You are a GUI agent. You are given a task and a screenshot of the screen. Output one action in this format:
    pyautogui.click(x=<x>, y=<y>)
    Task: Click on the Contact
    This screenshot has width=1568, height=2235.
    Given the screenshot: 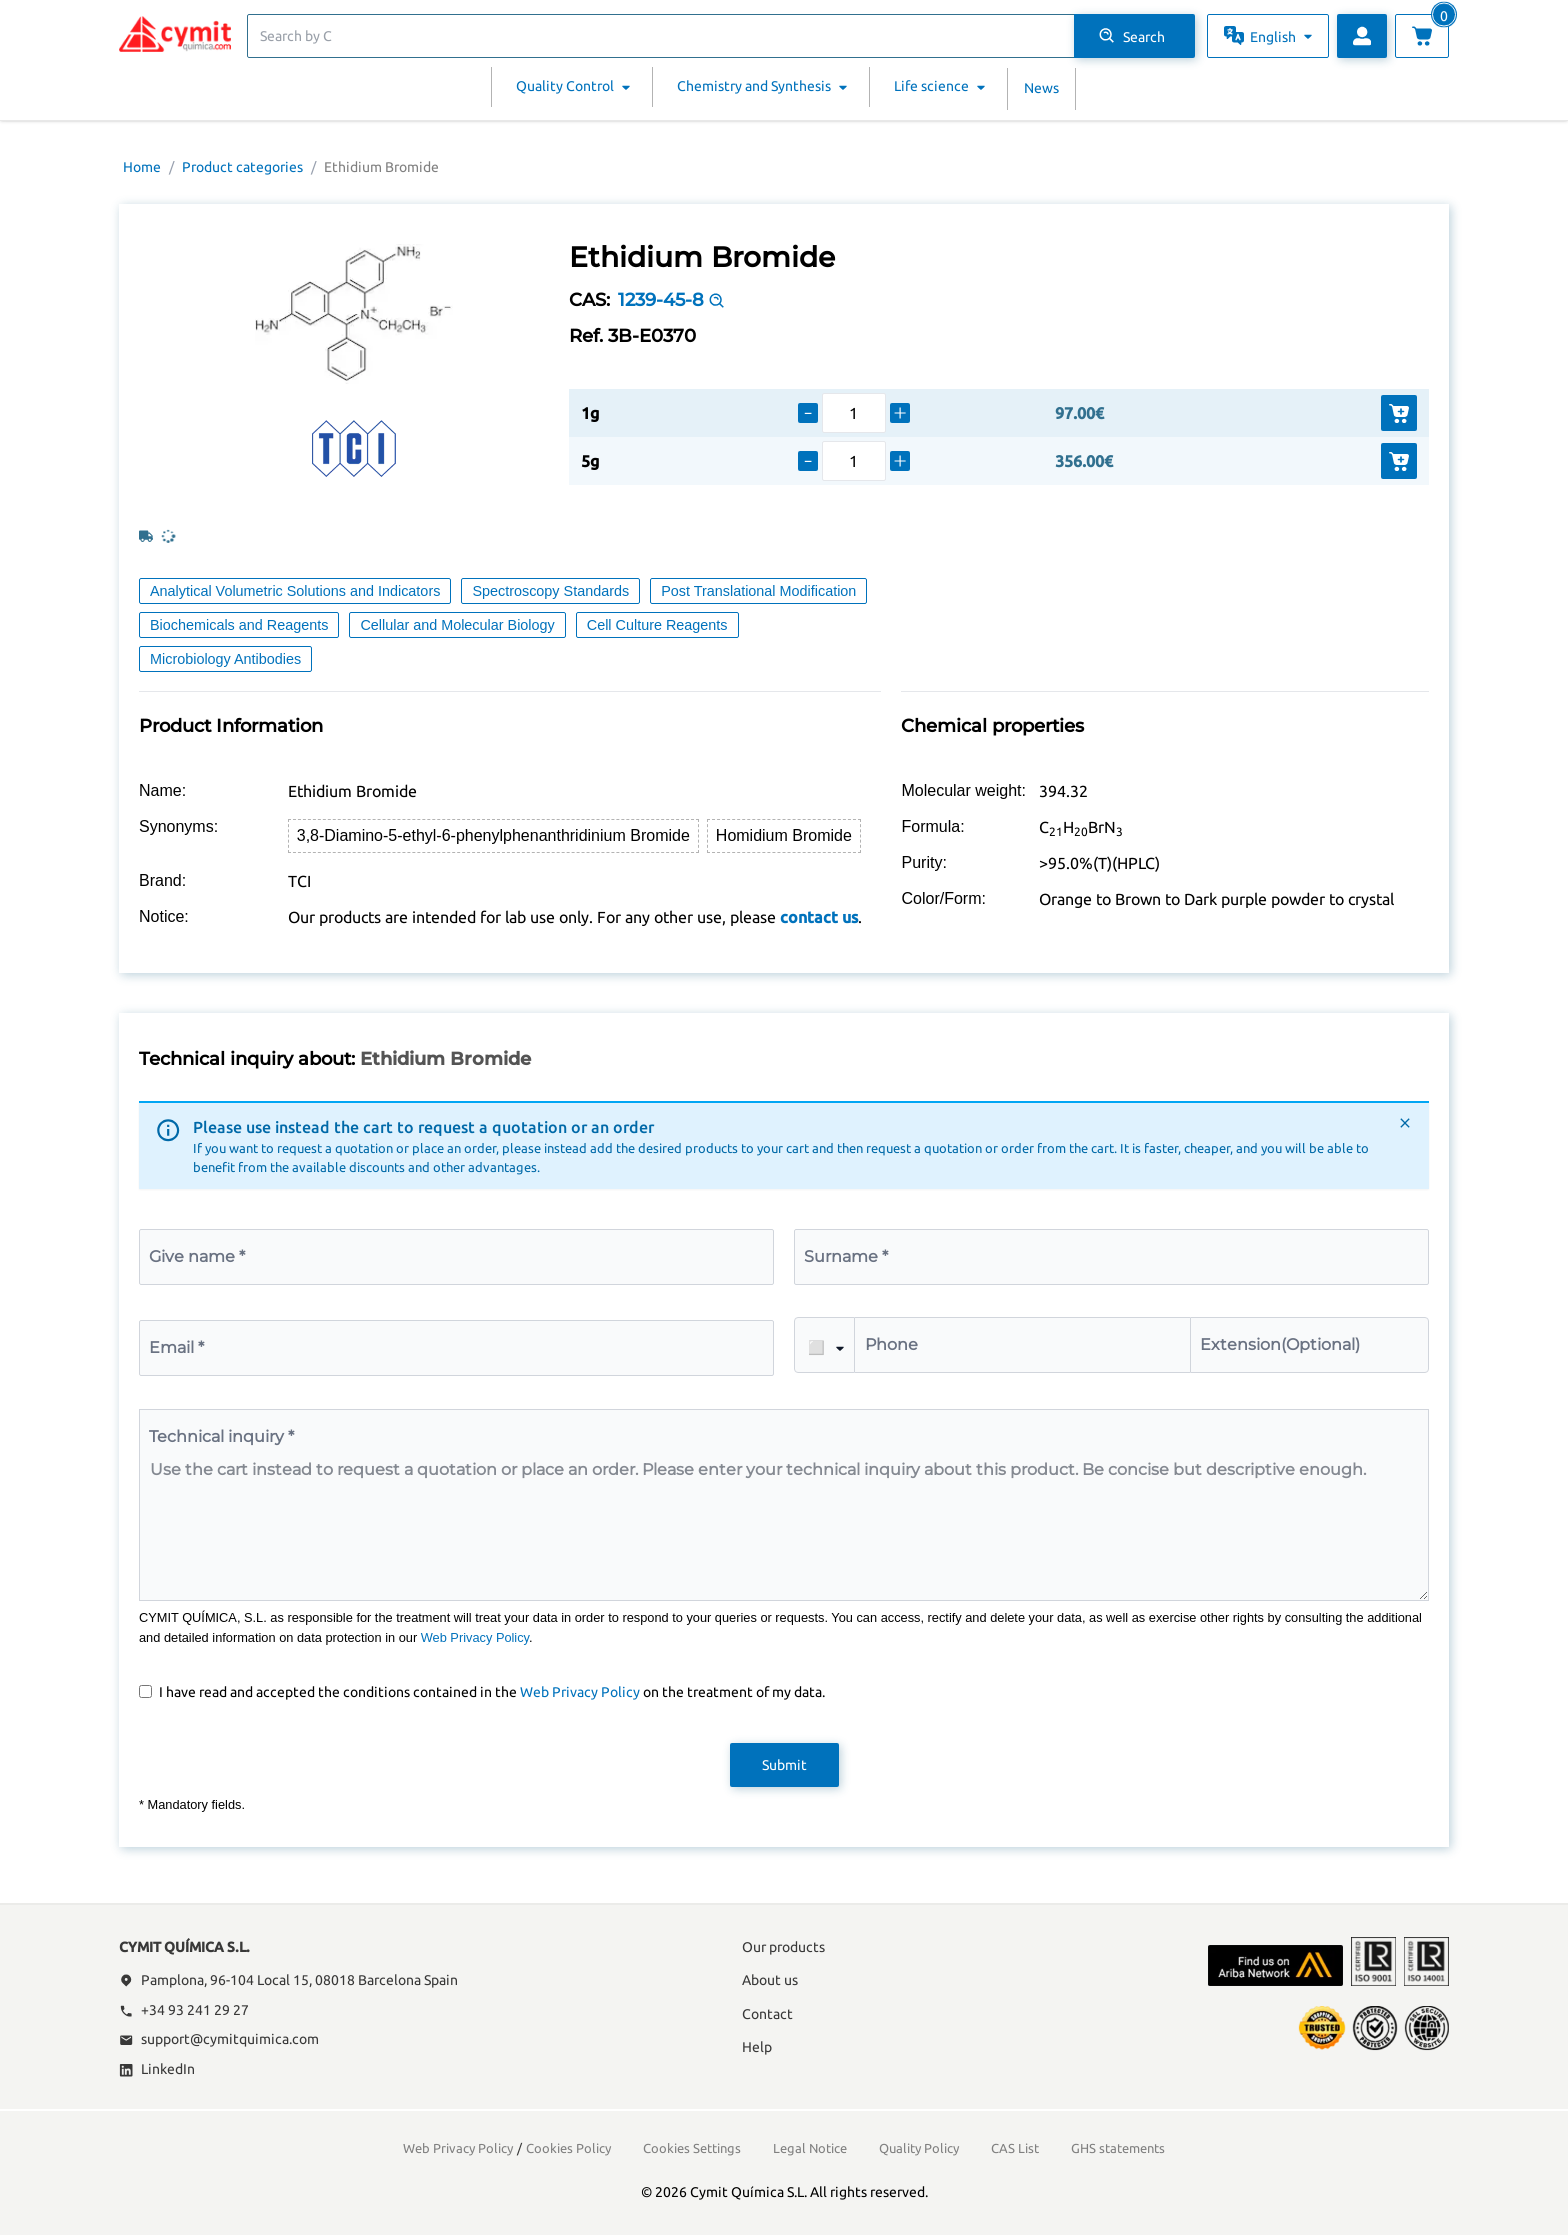 What is the action you would take?
    pyautogui.click(x=767, y=2014)
    